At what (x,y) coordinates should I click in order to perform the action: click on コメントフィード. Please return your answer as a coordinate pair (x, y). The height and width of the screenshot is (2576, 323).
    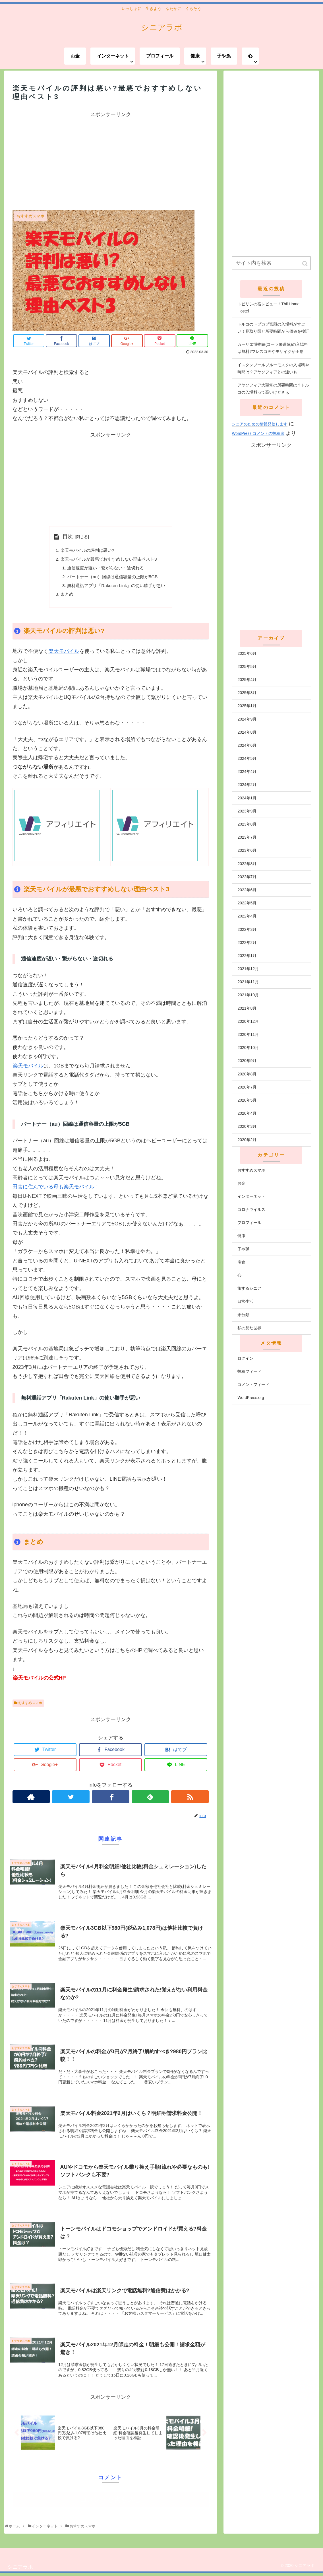
    Looking at the image, I should click on (253, 1384).